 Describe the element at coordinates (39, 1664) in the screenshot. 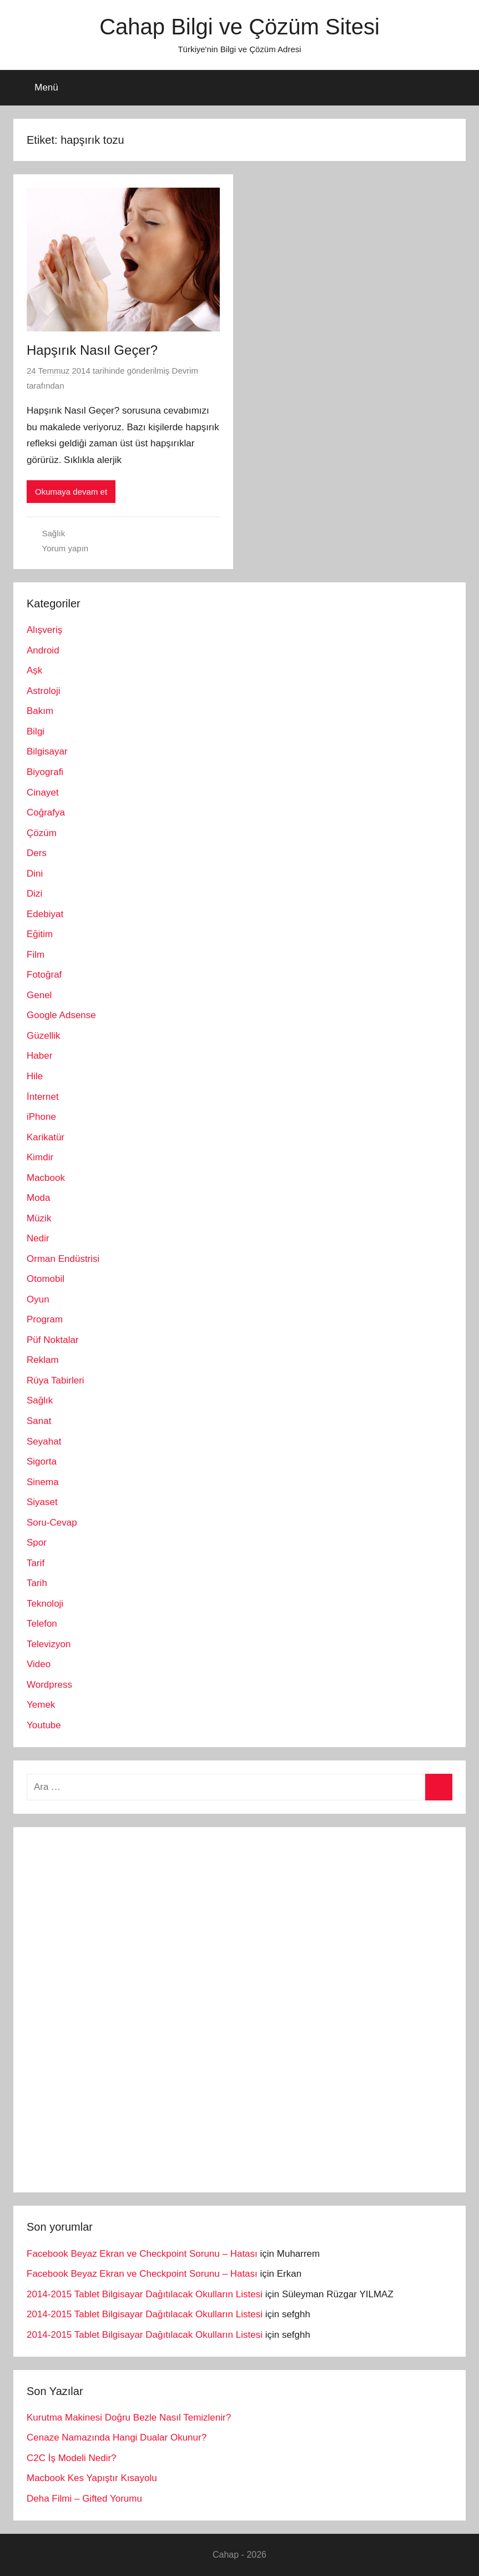

I see `Video` at that location.